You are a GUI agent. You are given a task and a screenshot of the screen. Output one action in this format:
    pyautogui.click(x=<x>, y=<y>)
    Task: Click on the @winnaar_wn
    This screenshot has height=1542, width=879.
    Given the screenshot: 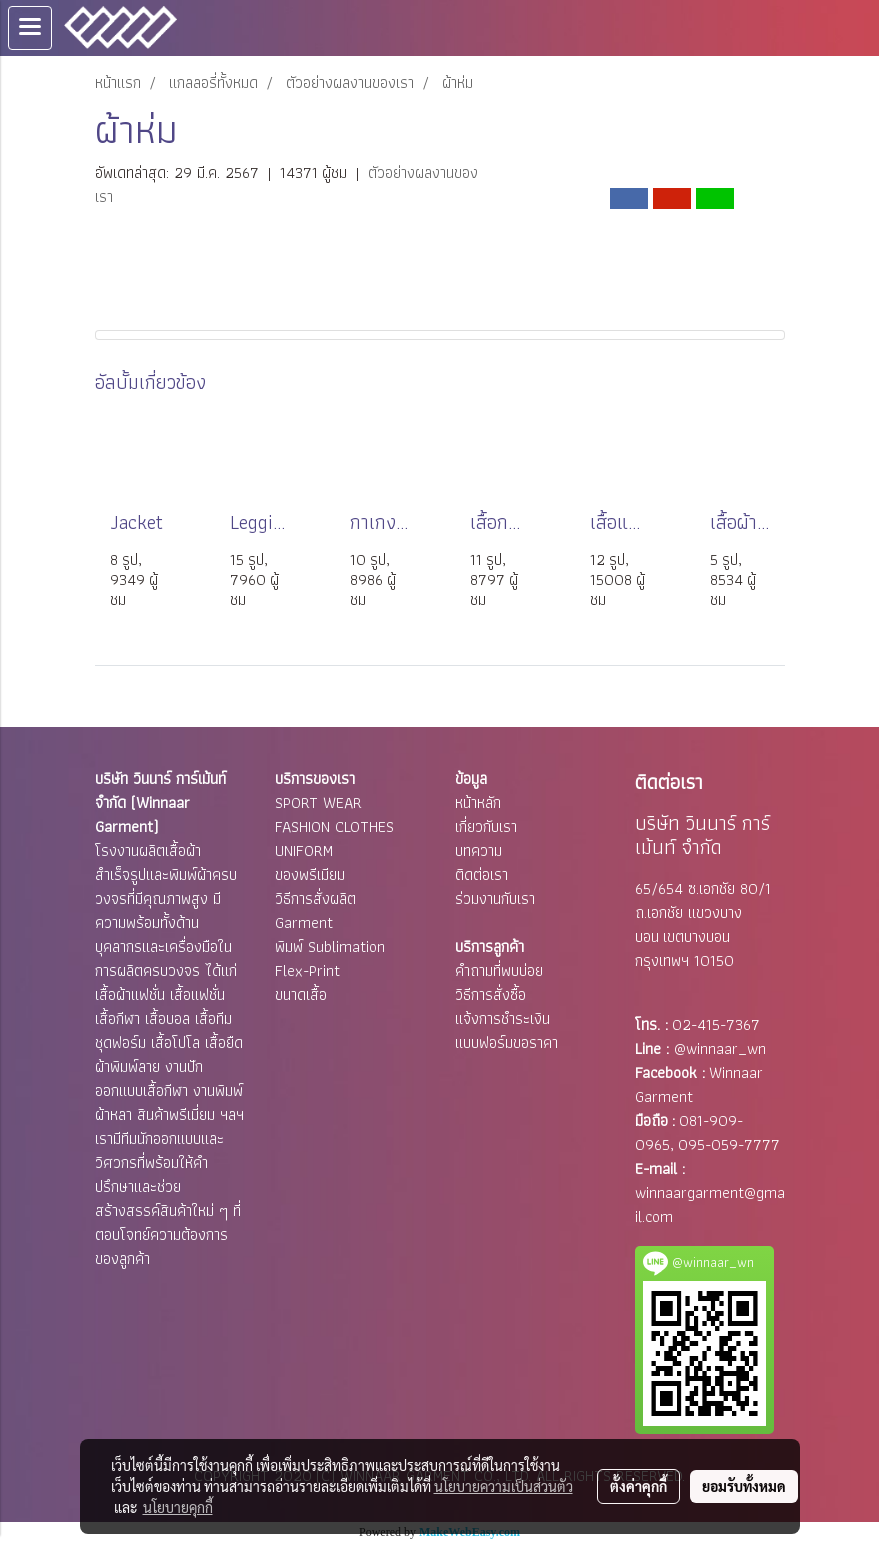 What is the action you would take?
    pyautogui.click(x=720, y=1048)
    